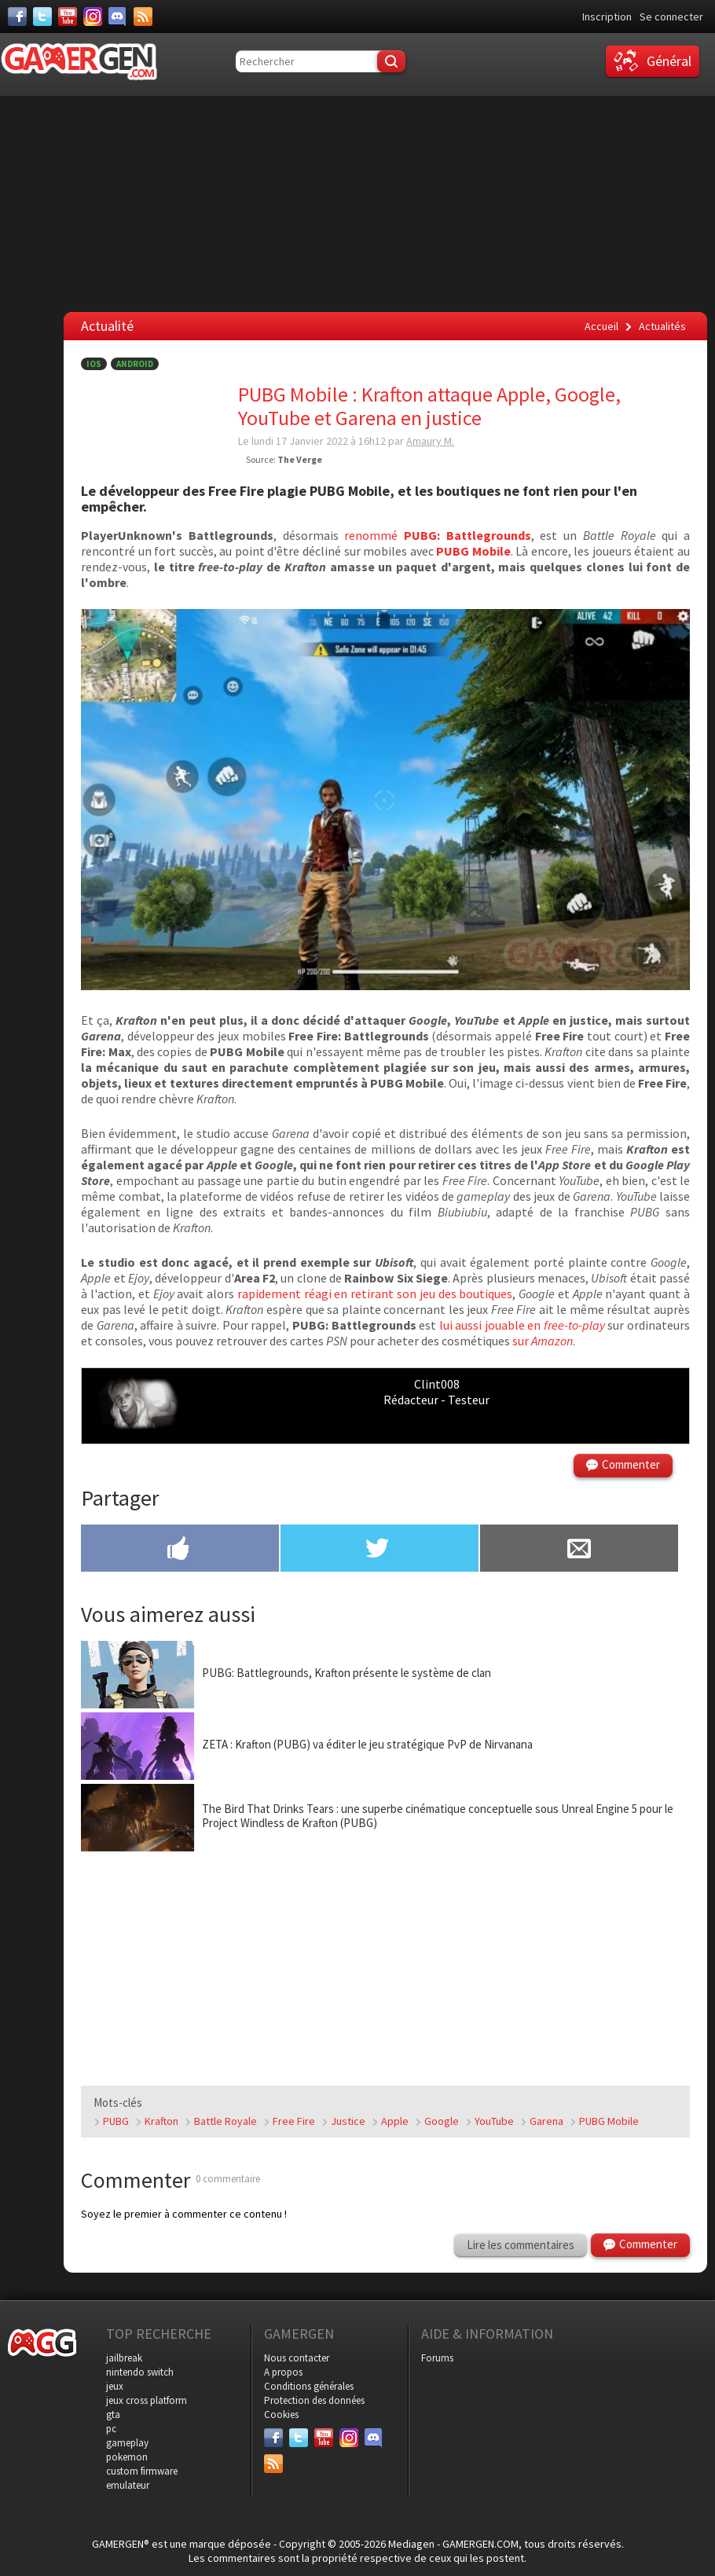  Describe the element at coordinates (116, 2121) in the screenshot. I see `PUBG` at that location.